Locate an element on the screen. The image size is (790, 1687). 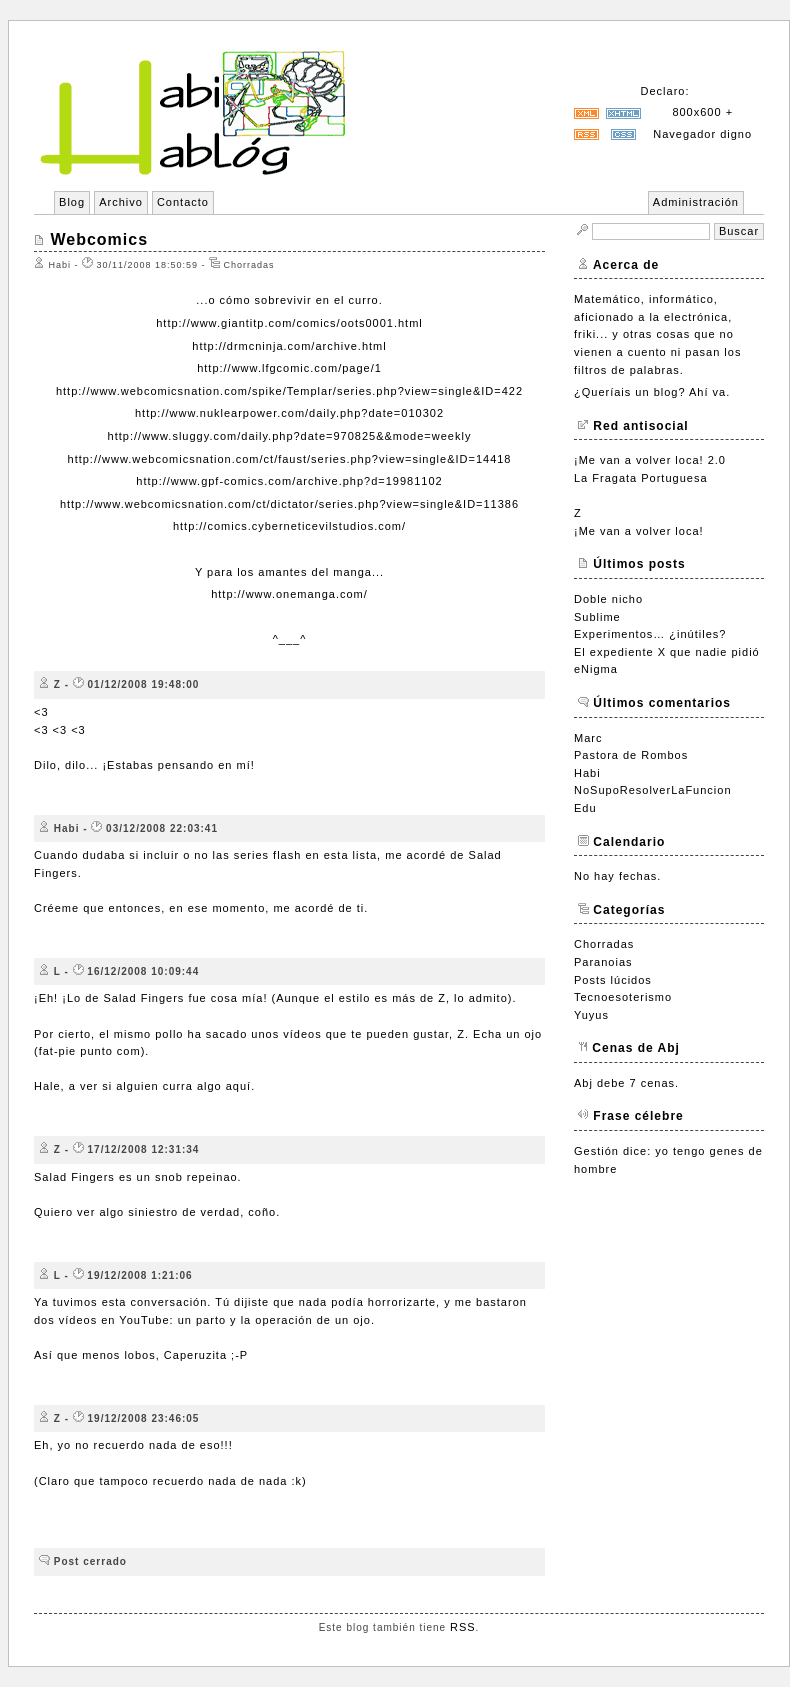
http://www.webcomicsnation.com/ct/dictator/series.php?view=single&ID=11386 is located at coordinates (289, 504).